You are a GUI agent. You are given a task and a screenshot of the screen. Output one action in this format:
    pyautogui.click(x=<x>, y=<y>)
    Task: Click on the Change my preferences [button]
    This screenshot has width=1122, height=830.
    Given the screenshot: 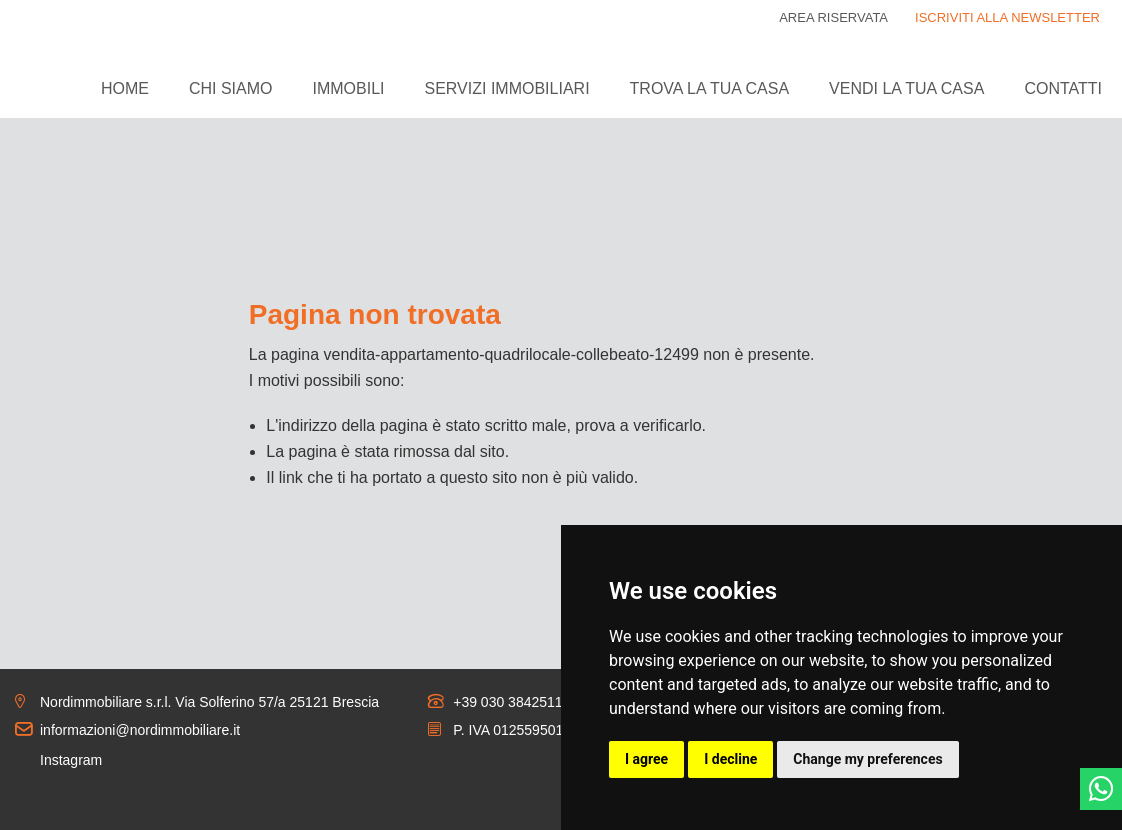 What is the action you would take?
    pyautogui.click(x=867, y=759)
    